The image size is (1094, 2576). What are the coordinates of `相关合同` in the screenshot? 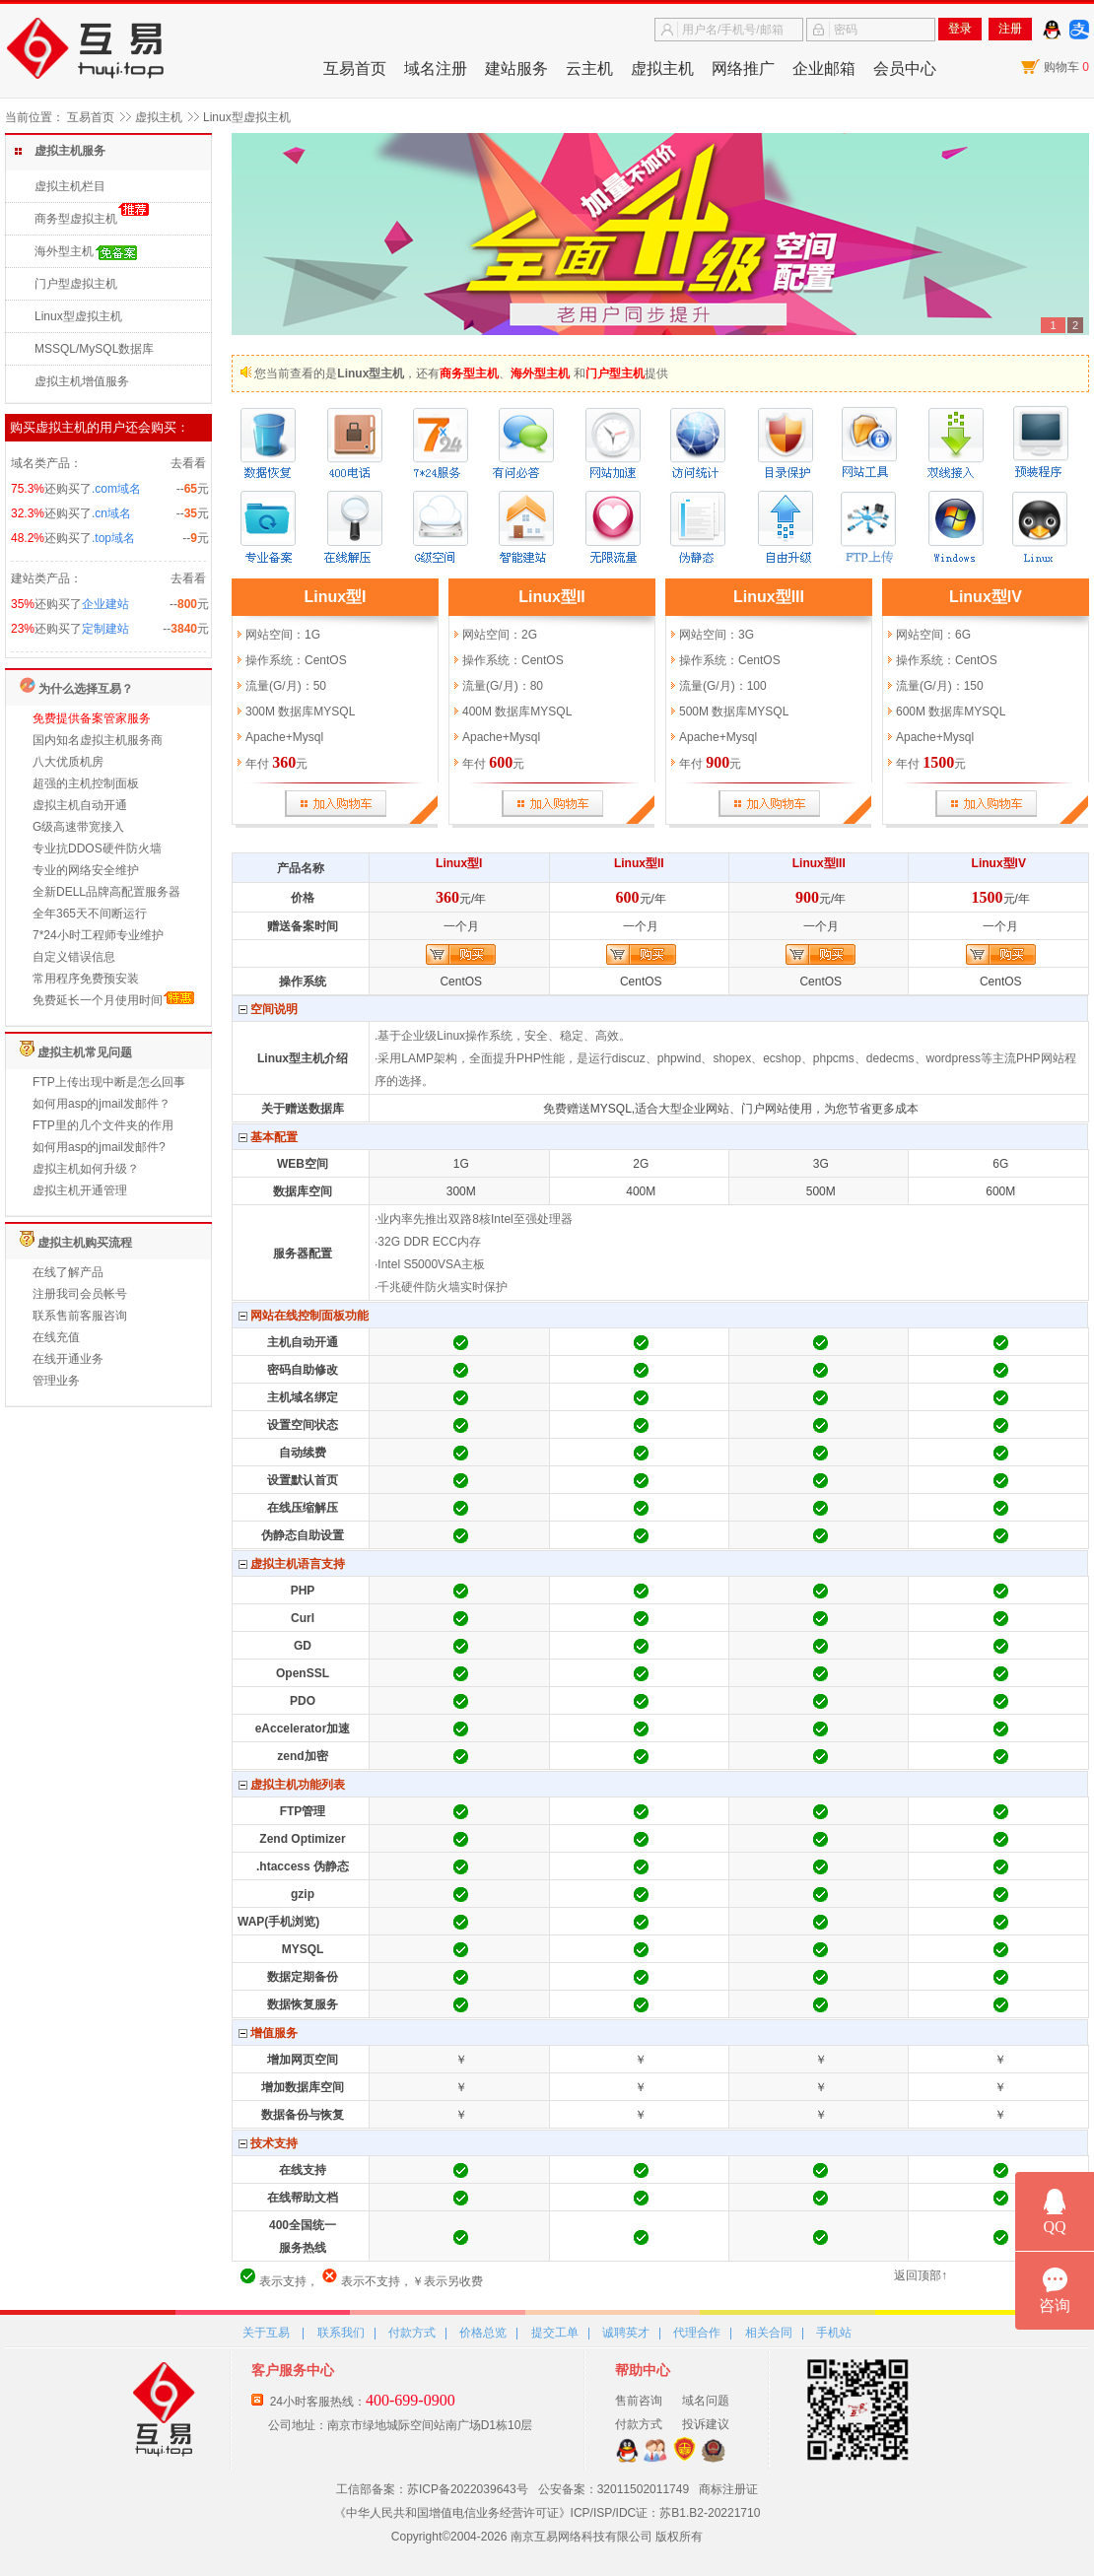 It's located at (768, 2332).